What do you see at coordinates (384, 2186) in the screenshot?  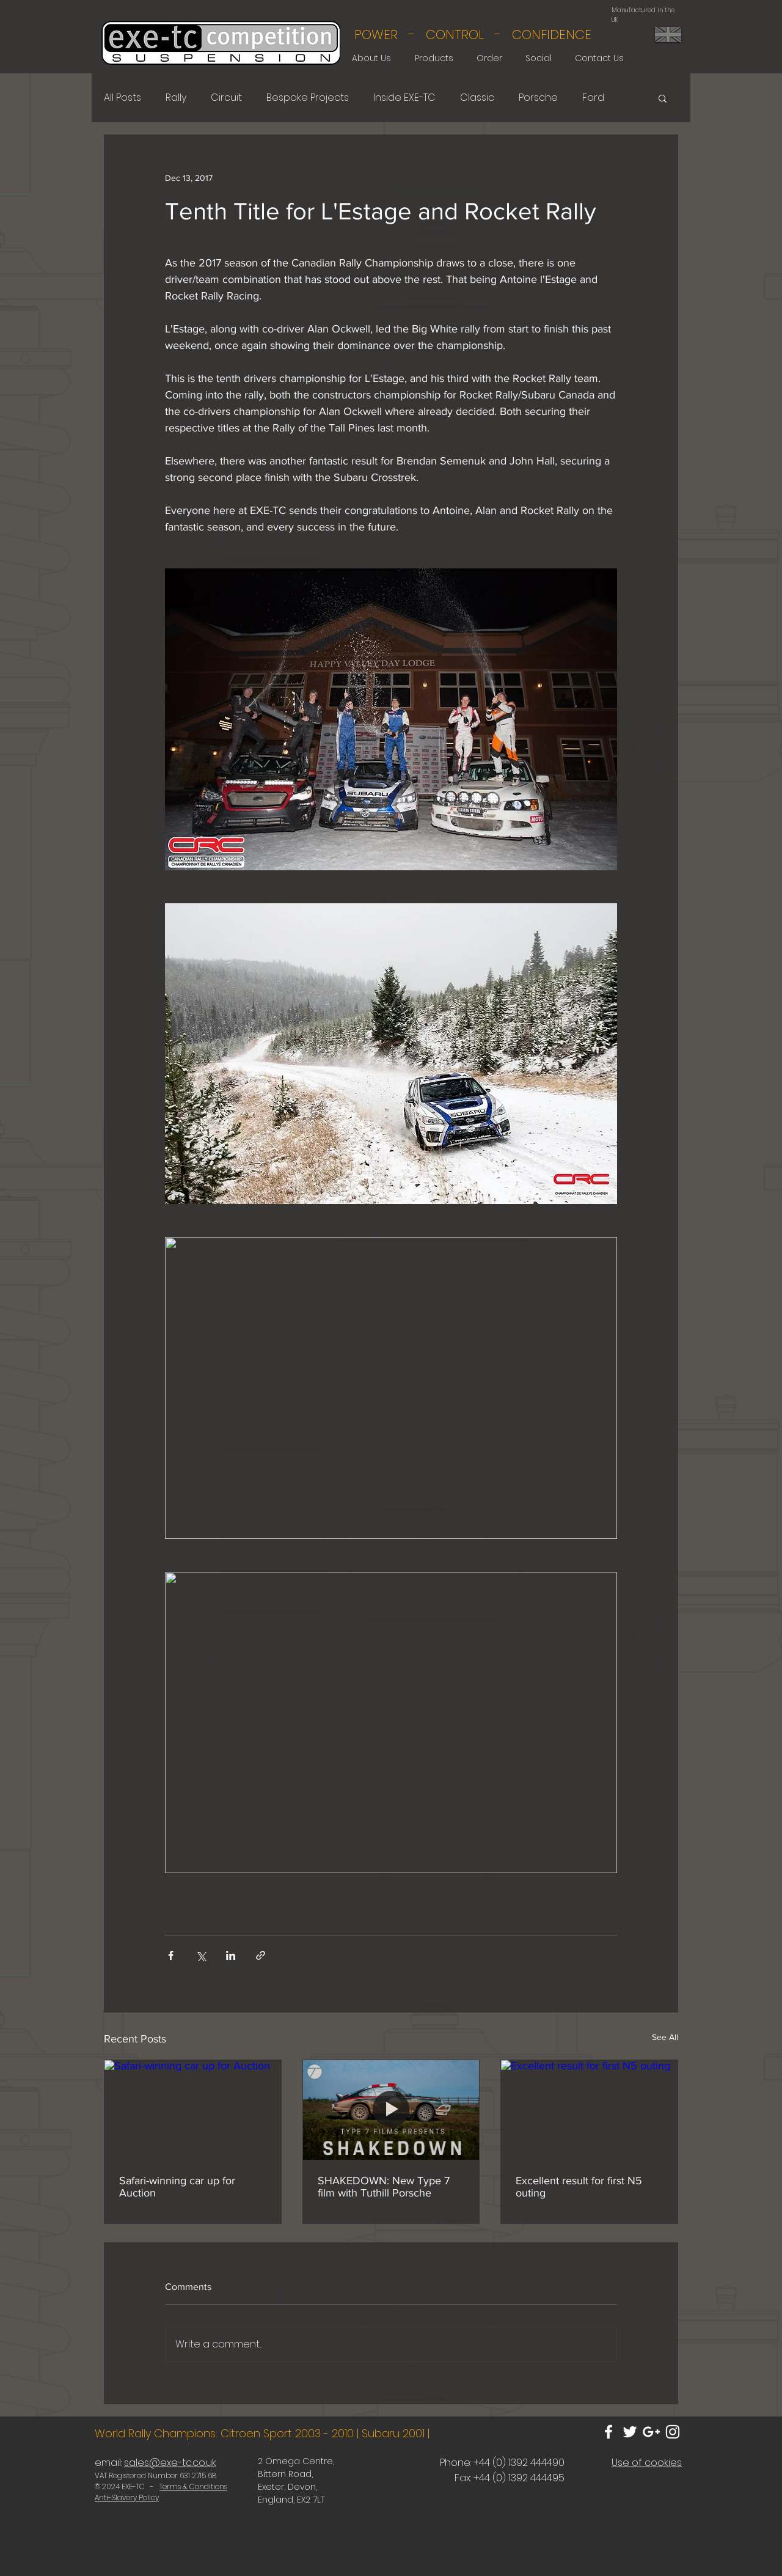 I see `SHAKEDOWN: New Type 7 film with Tuthill Porsche` at bounding box center [384, 2186].